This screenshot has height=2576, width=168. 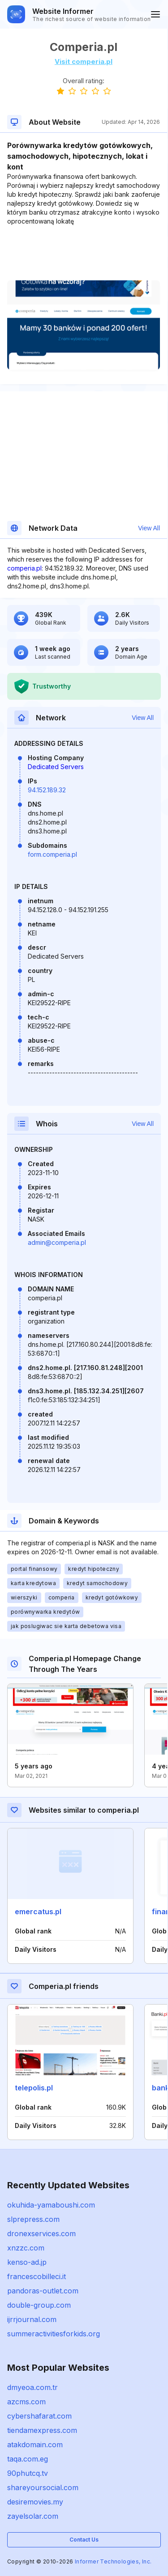 What do you see at coordinates (52, 854) in the screenshot?
I see `form.comperia.pl` at bounding box center [52, 854].